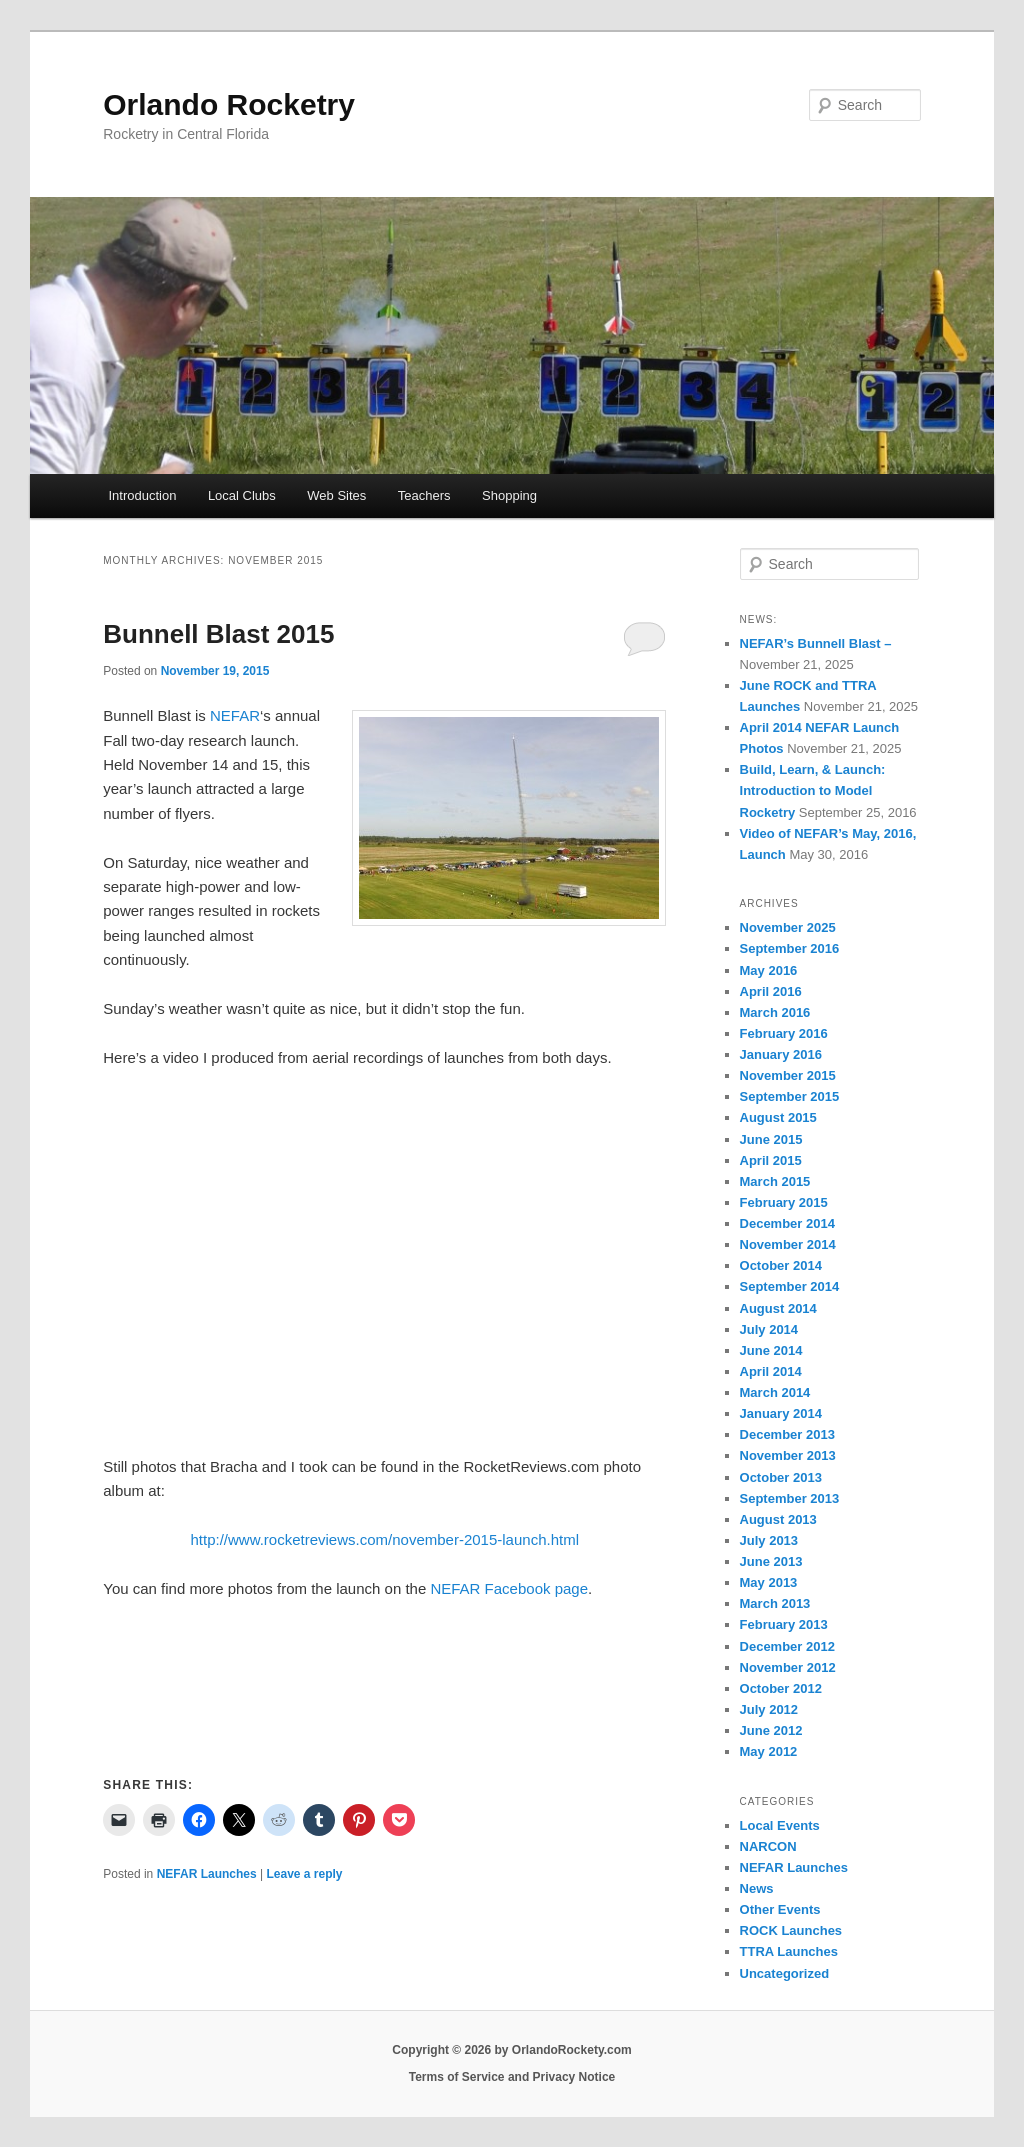  What do you see at coordinates (781, 1477) in the screenshot?
I see `October 2013` at bounding box center [781, 1477].